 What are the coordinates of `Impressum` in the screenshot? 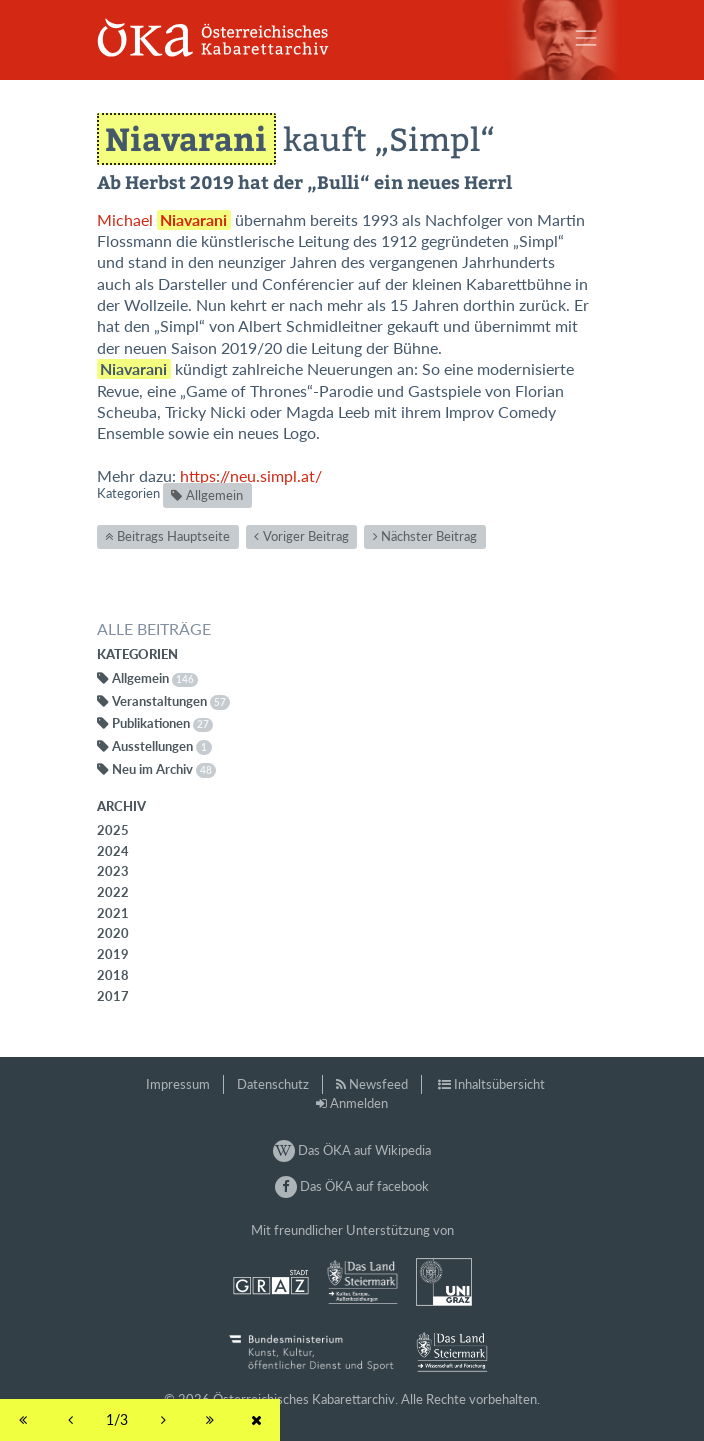 It's located at (178, 1084).